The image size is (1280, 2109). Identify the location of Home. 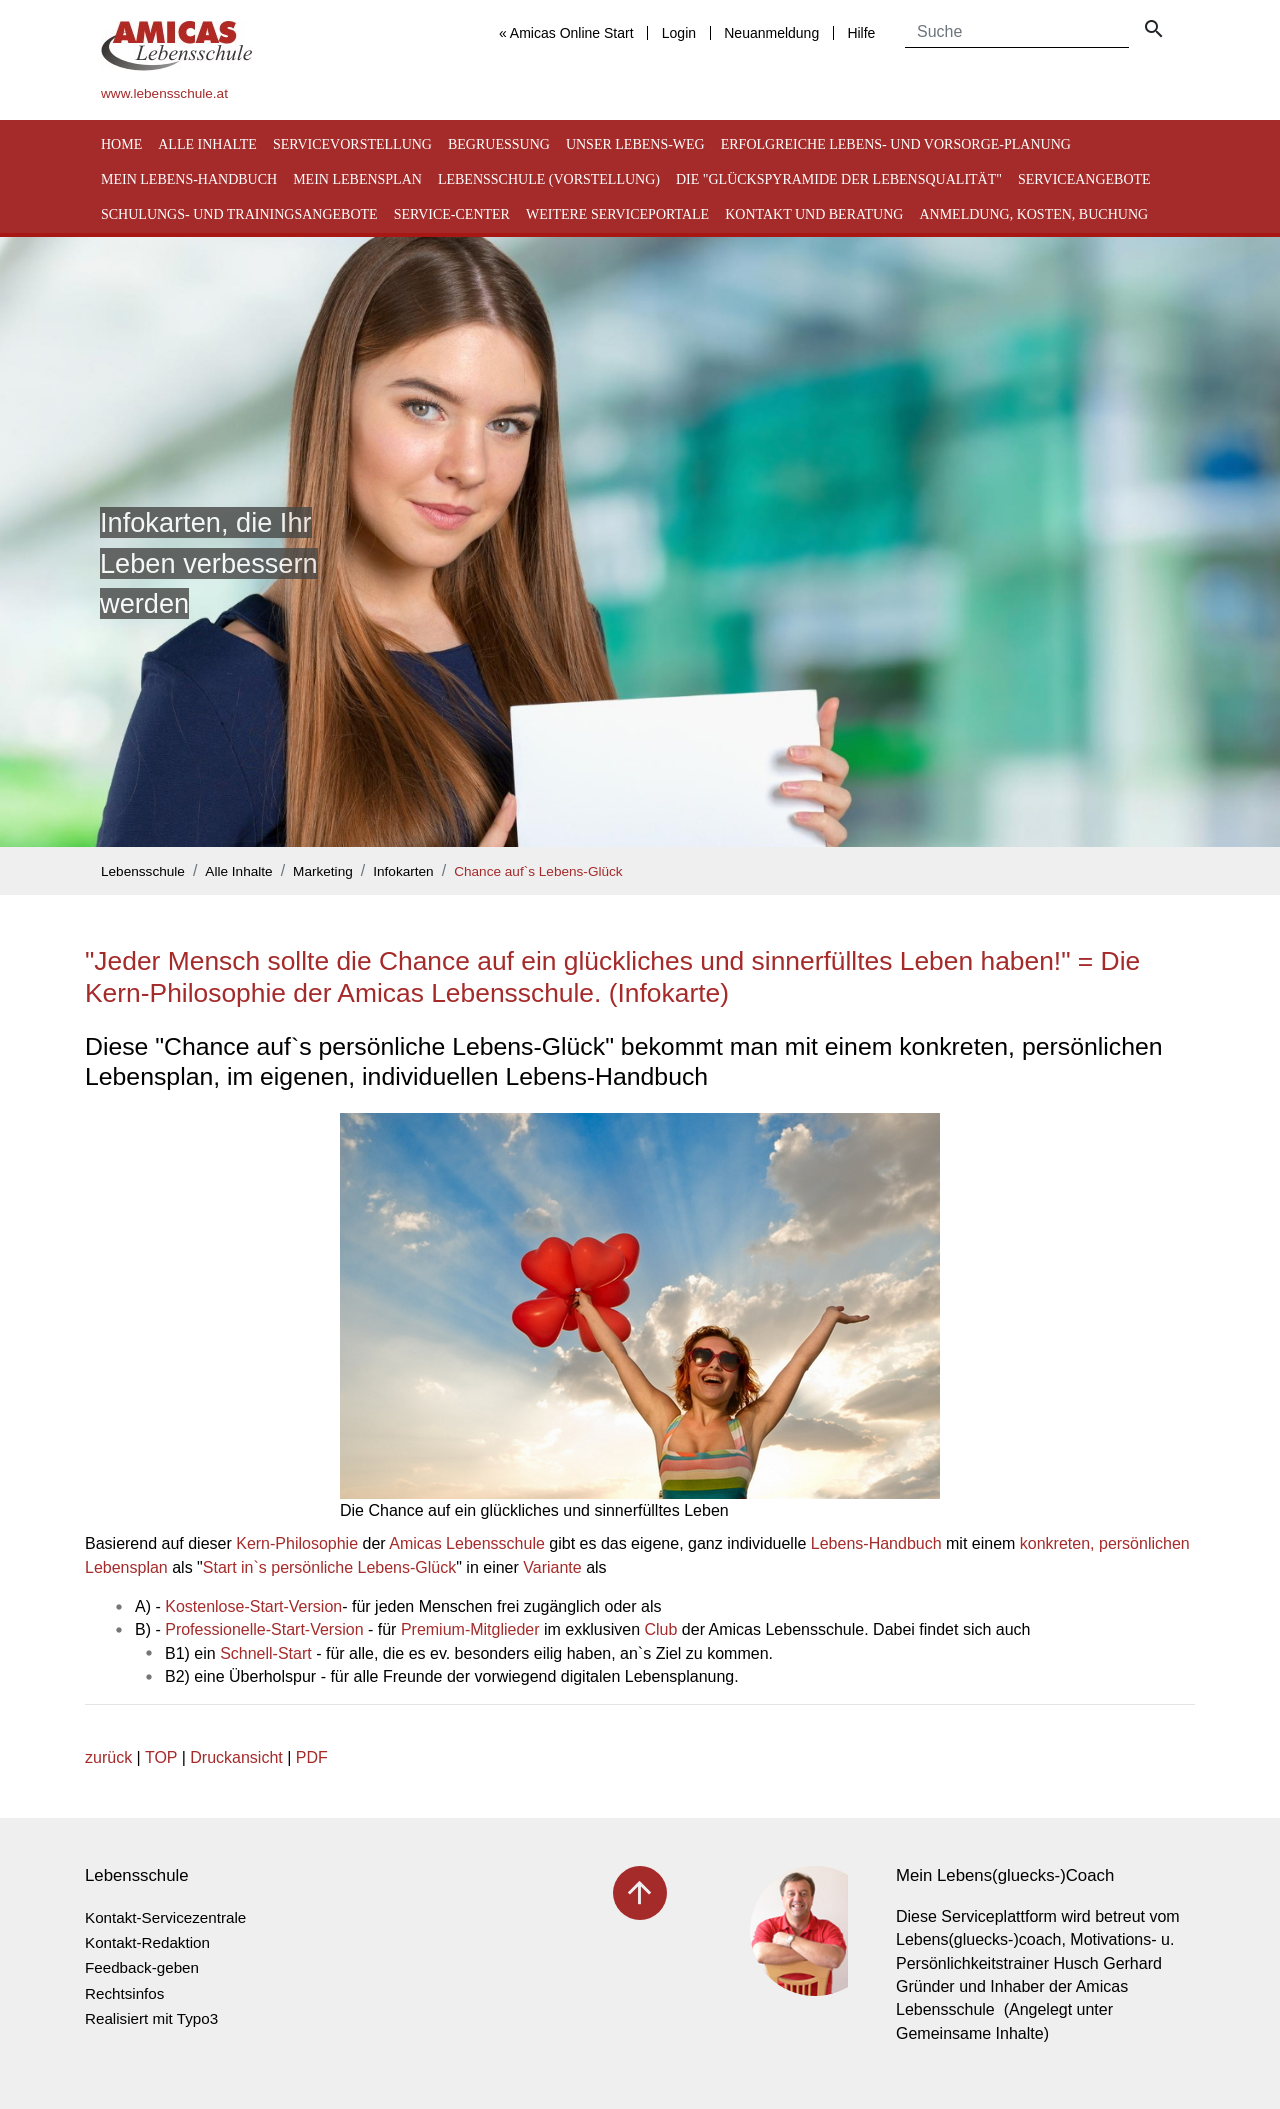
(121, 144).